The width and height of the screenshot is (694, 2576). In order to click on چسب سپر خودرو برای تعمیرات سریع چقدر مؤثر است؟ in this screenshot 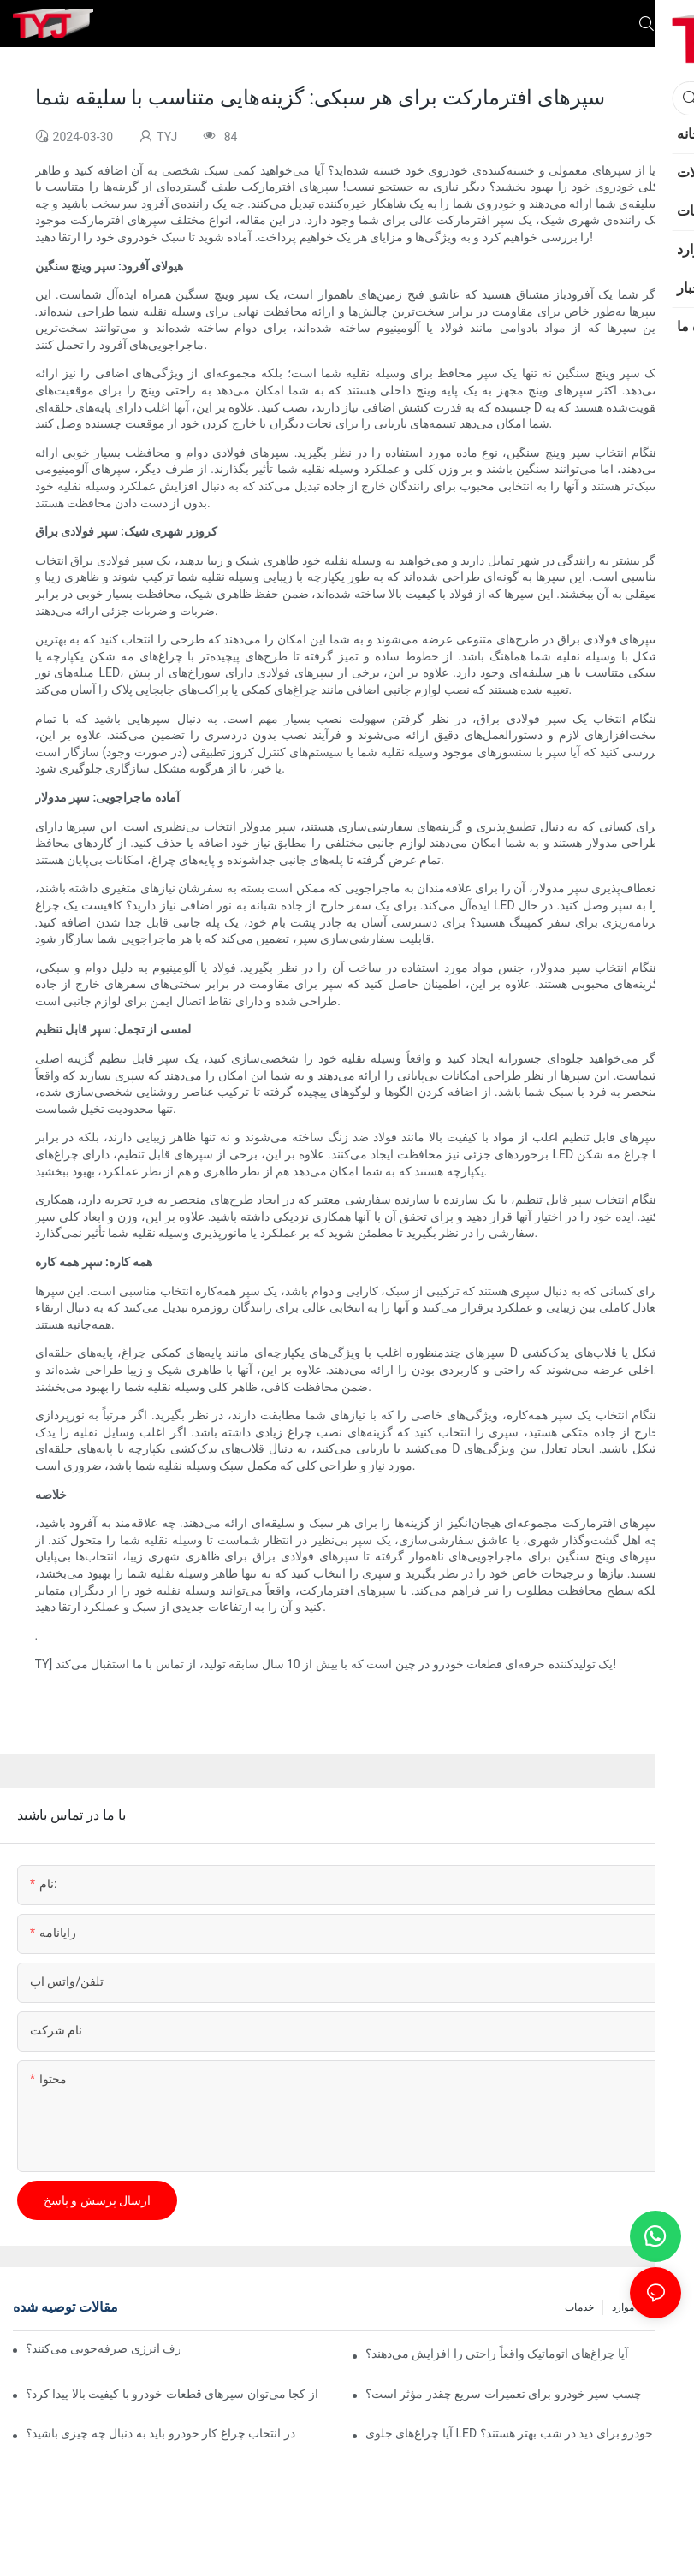, I will do `click(503, 2394)`.